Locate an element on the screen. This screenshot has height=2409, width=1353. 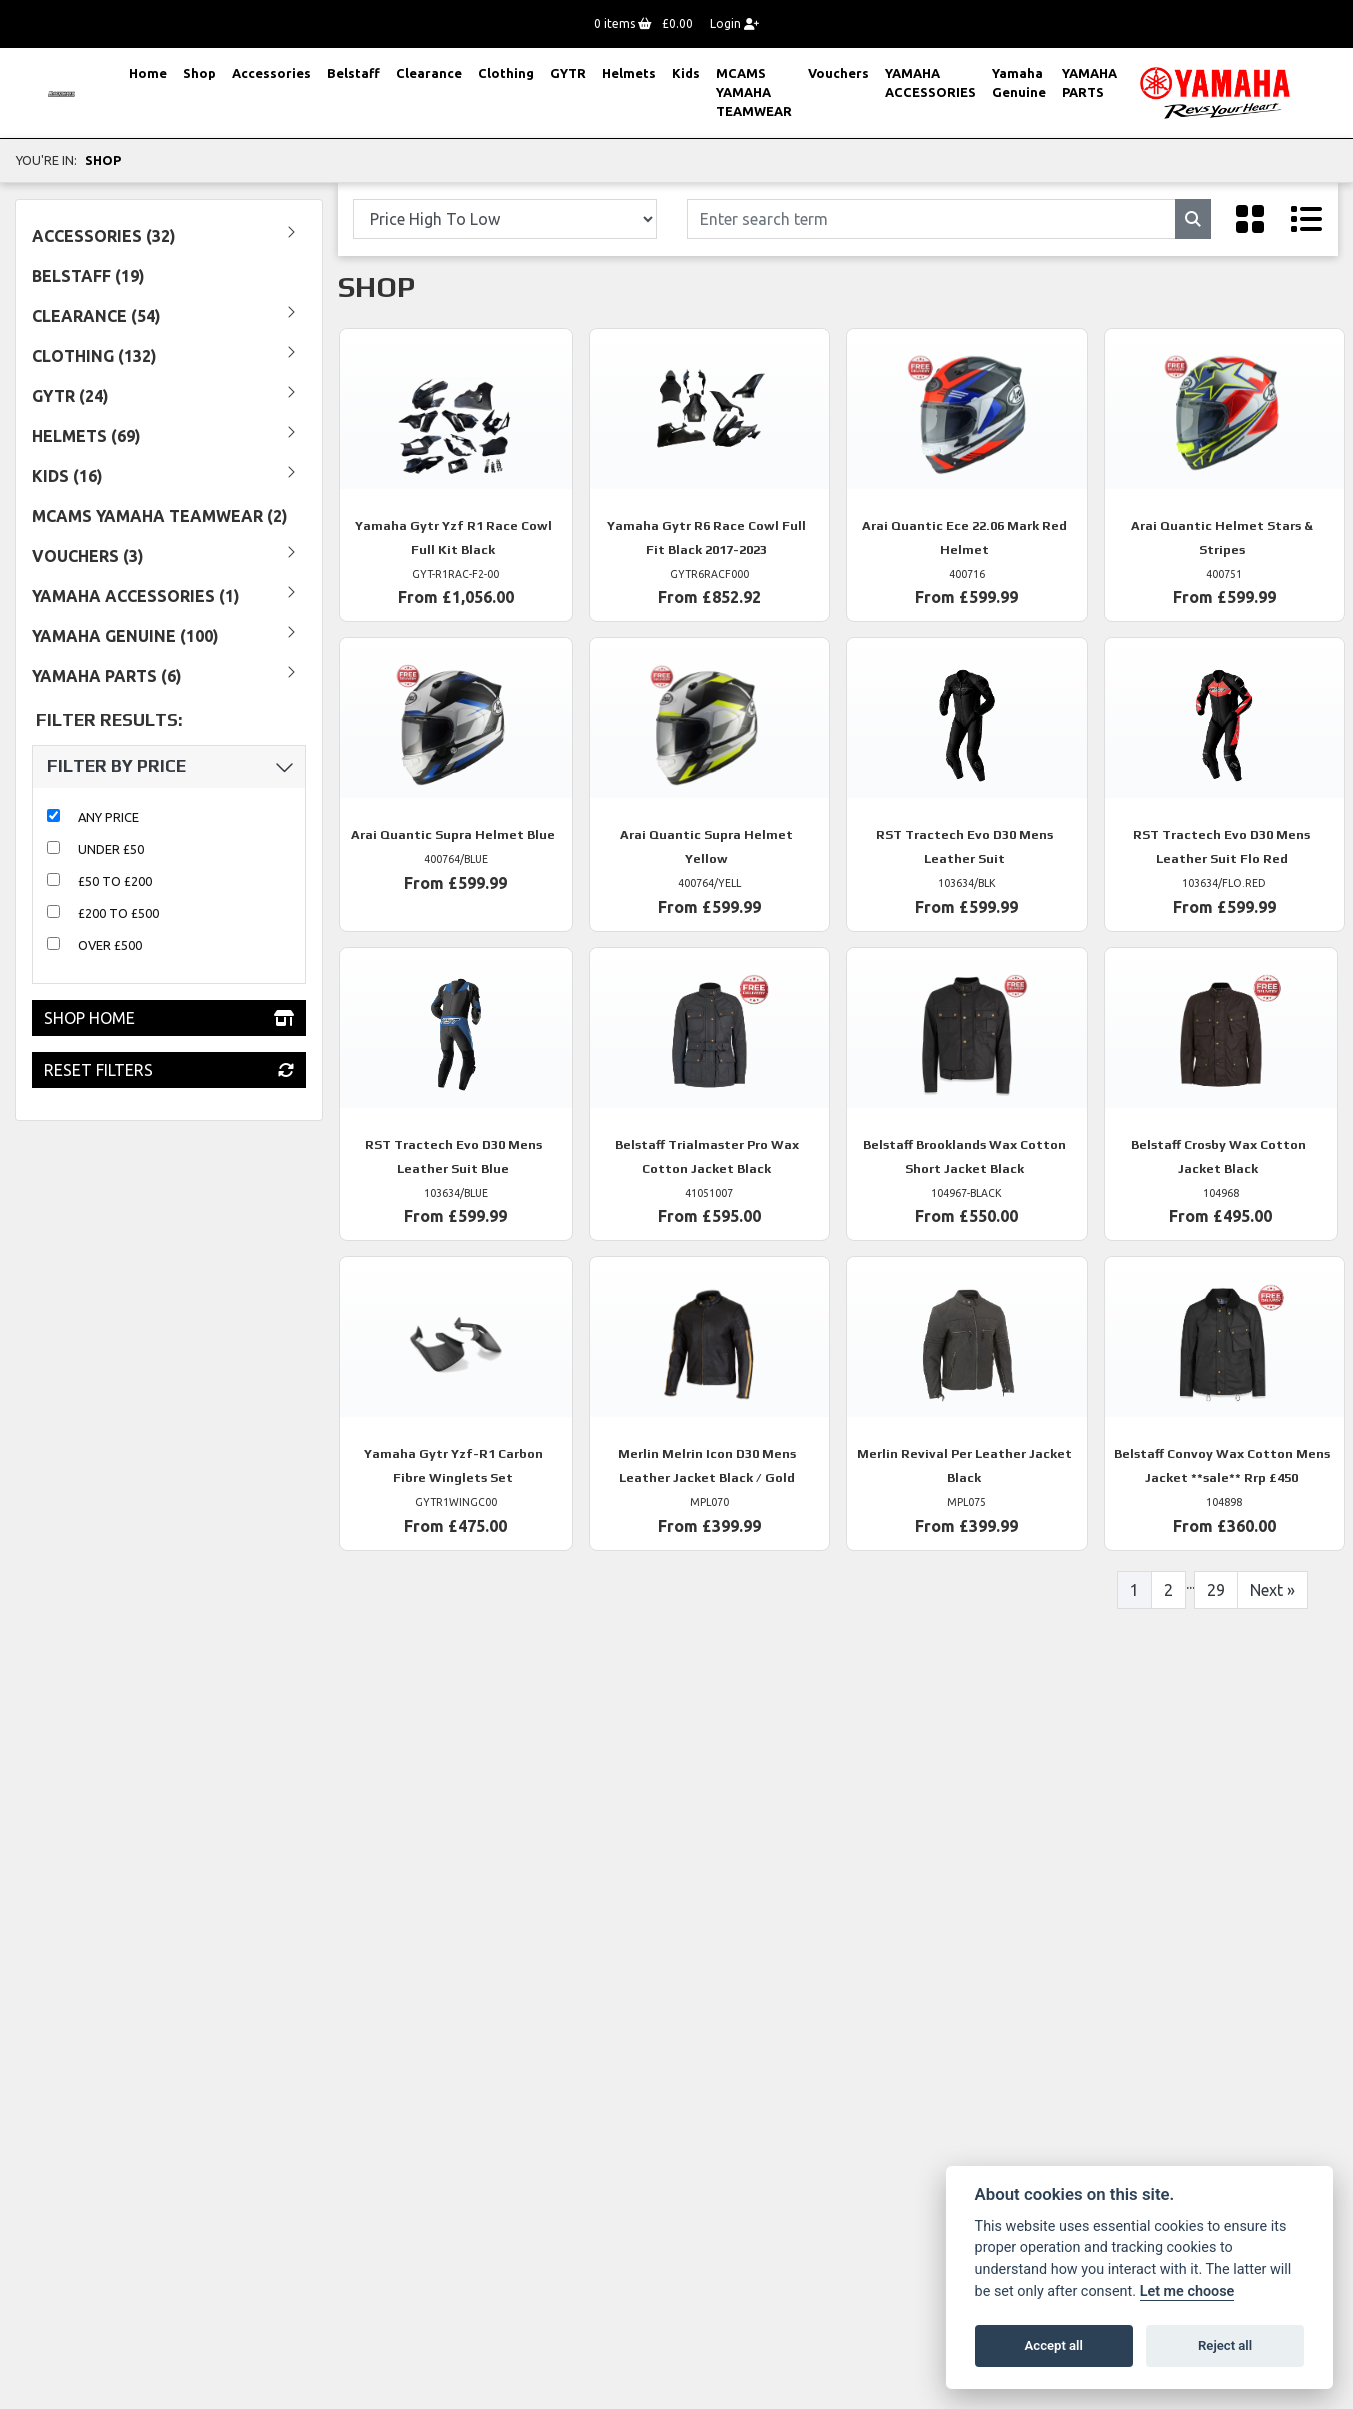
Clearance is located at coordinates (429, 73).